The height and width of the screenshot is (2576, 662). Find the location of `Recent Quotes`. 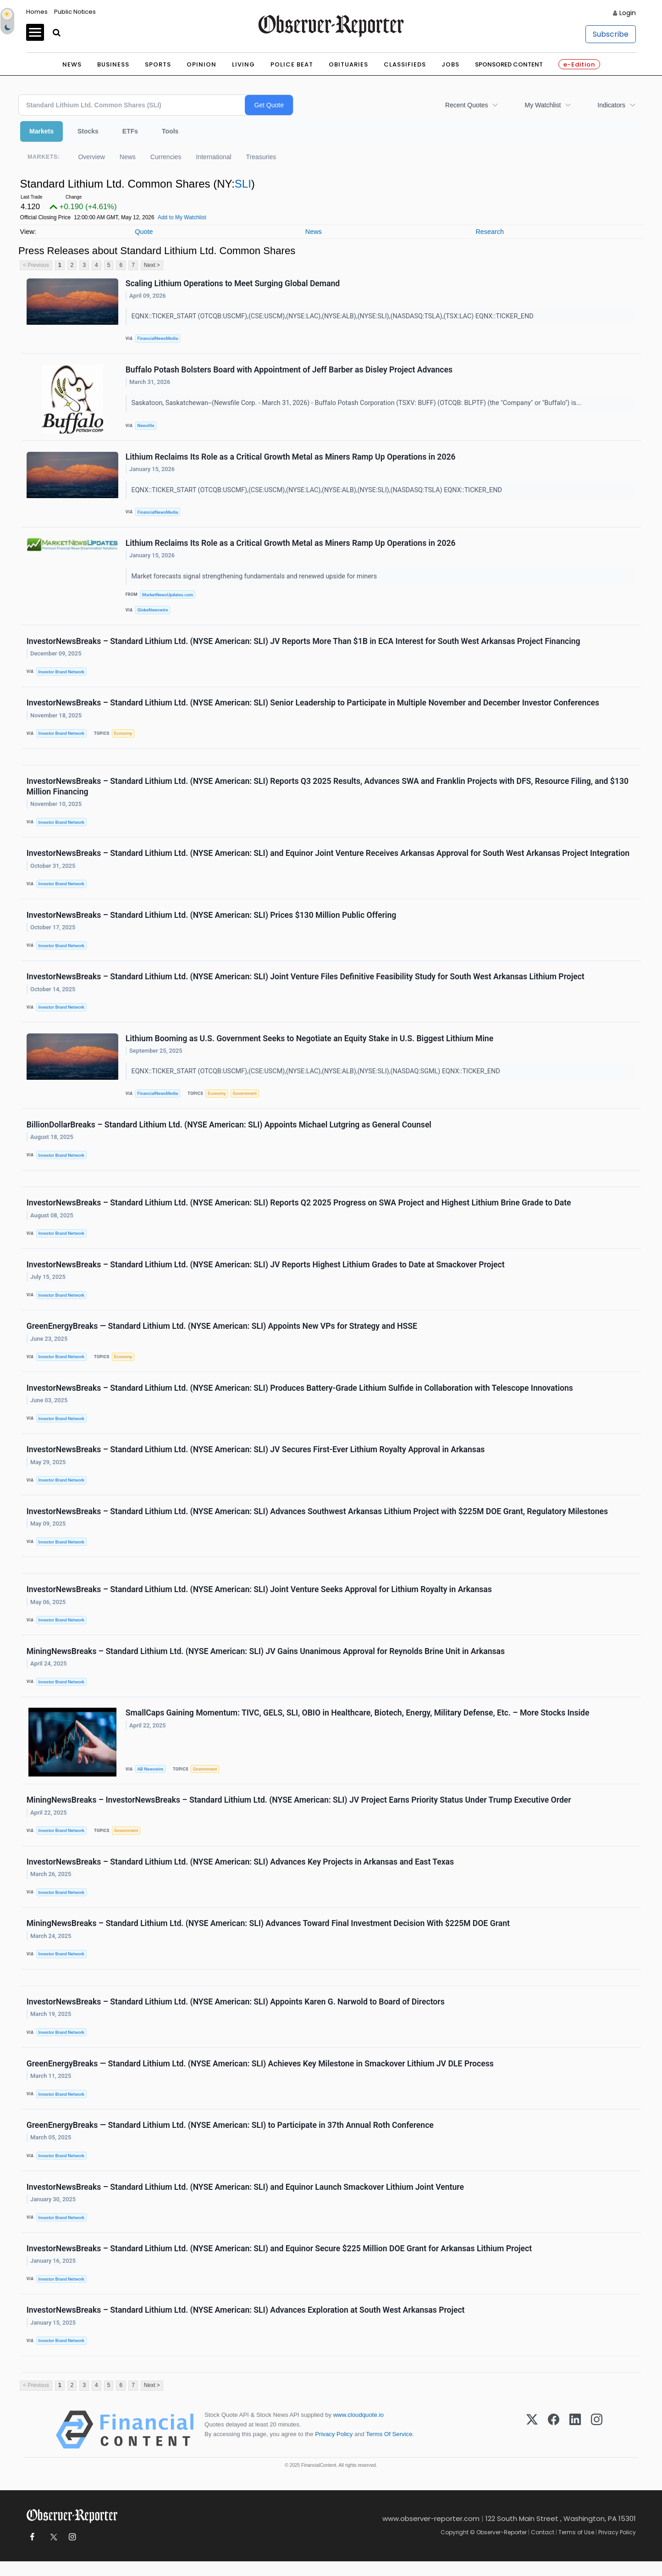

Recent Quotes is located at coordinates (466, 105).